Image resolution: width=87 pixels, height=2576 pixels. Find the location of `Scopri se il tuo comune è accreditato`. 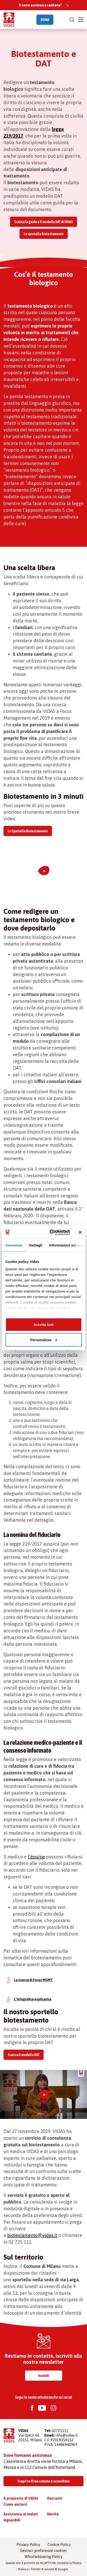

Scopri se il tuo comune è accreditato is located at coordinates (43, 2481).